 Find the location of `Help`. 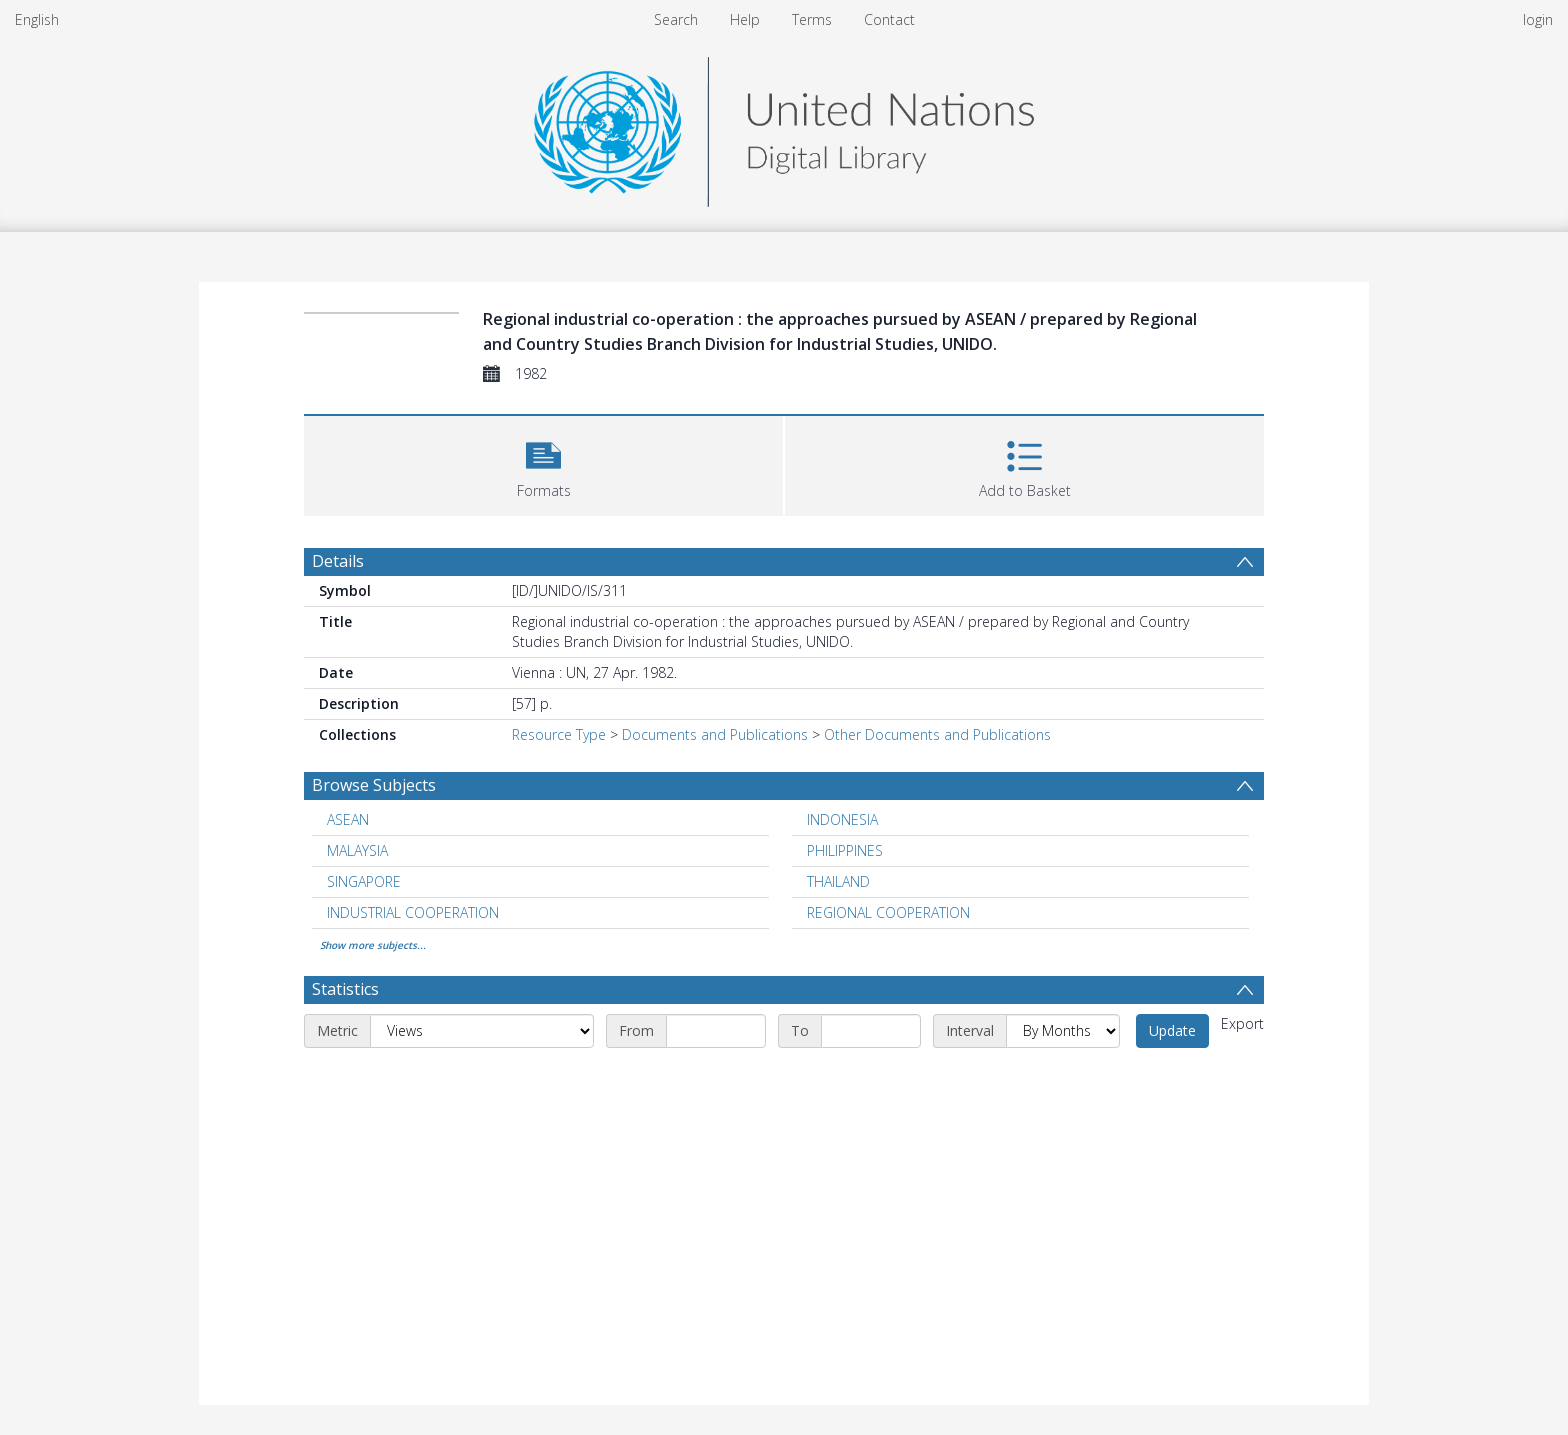

Help is located at coordinates (745, 19).